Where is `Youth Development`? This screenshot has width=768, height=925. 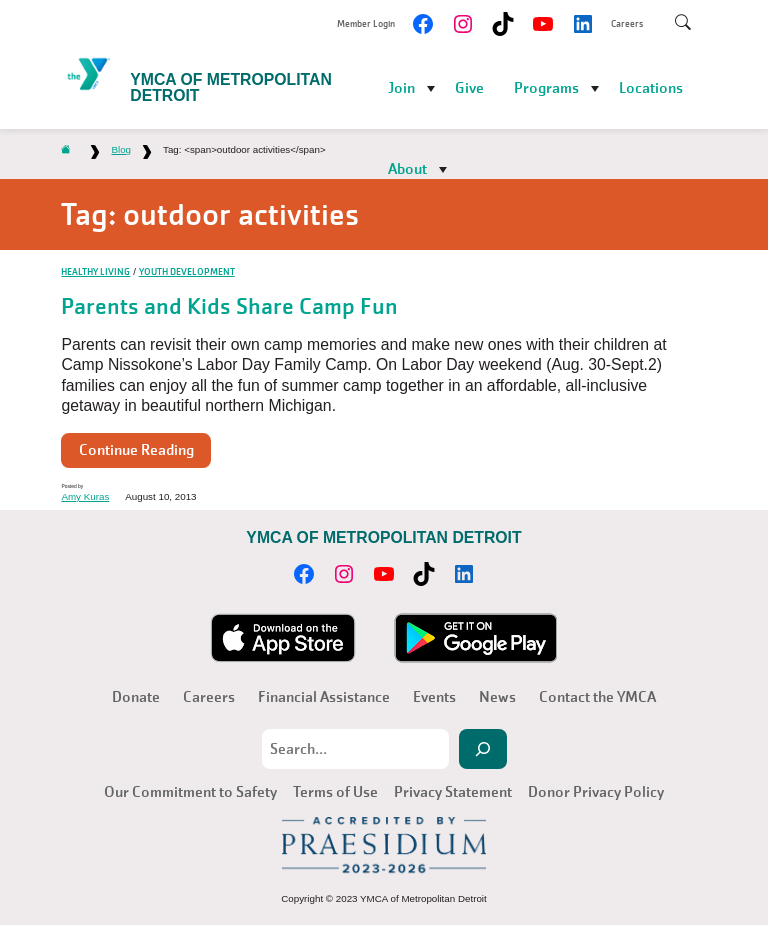
Youth Development is located at coordinates (187, 271).